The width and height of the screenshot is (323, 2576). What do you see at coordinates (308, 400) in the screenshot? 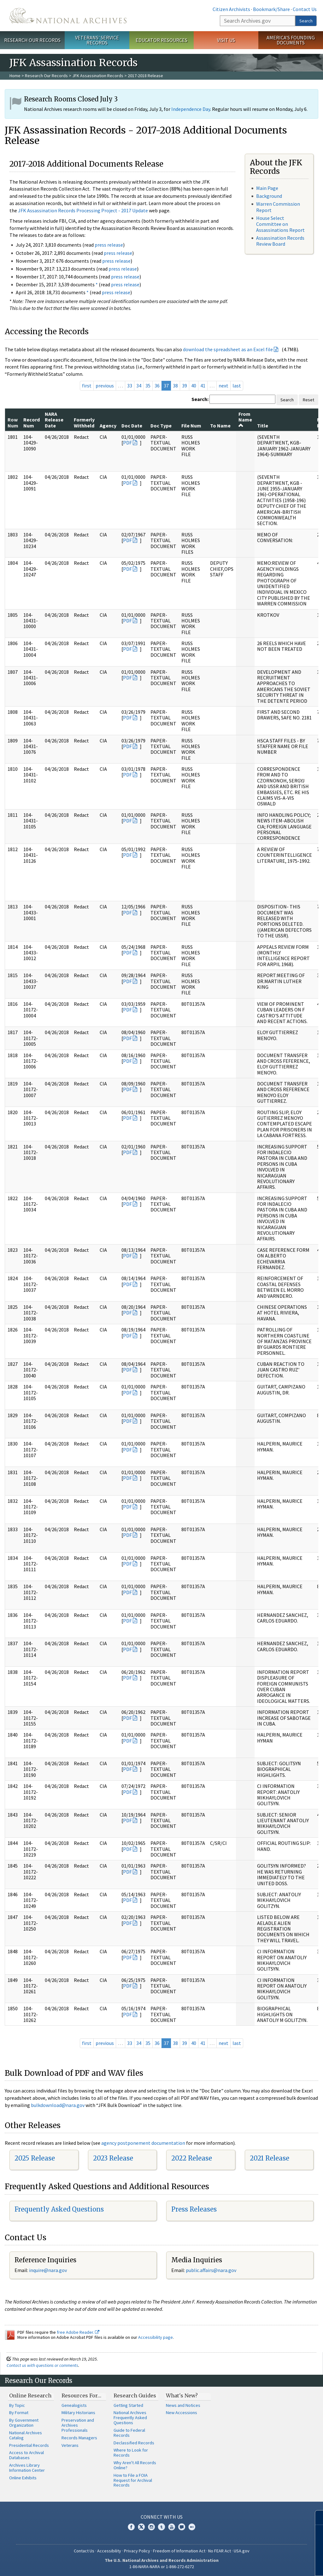
I see `Reset` at bounding box center [308, 400].